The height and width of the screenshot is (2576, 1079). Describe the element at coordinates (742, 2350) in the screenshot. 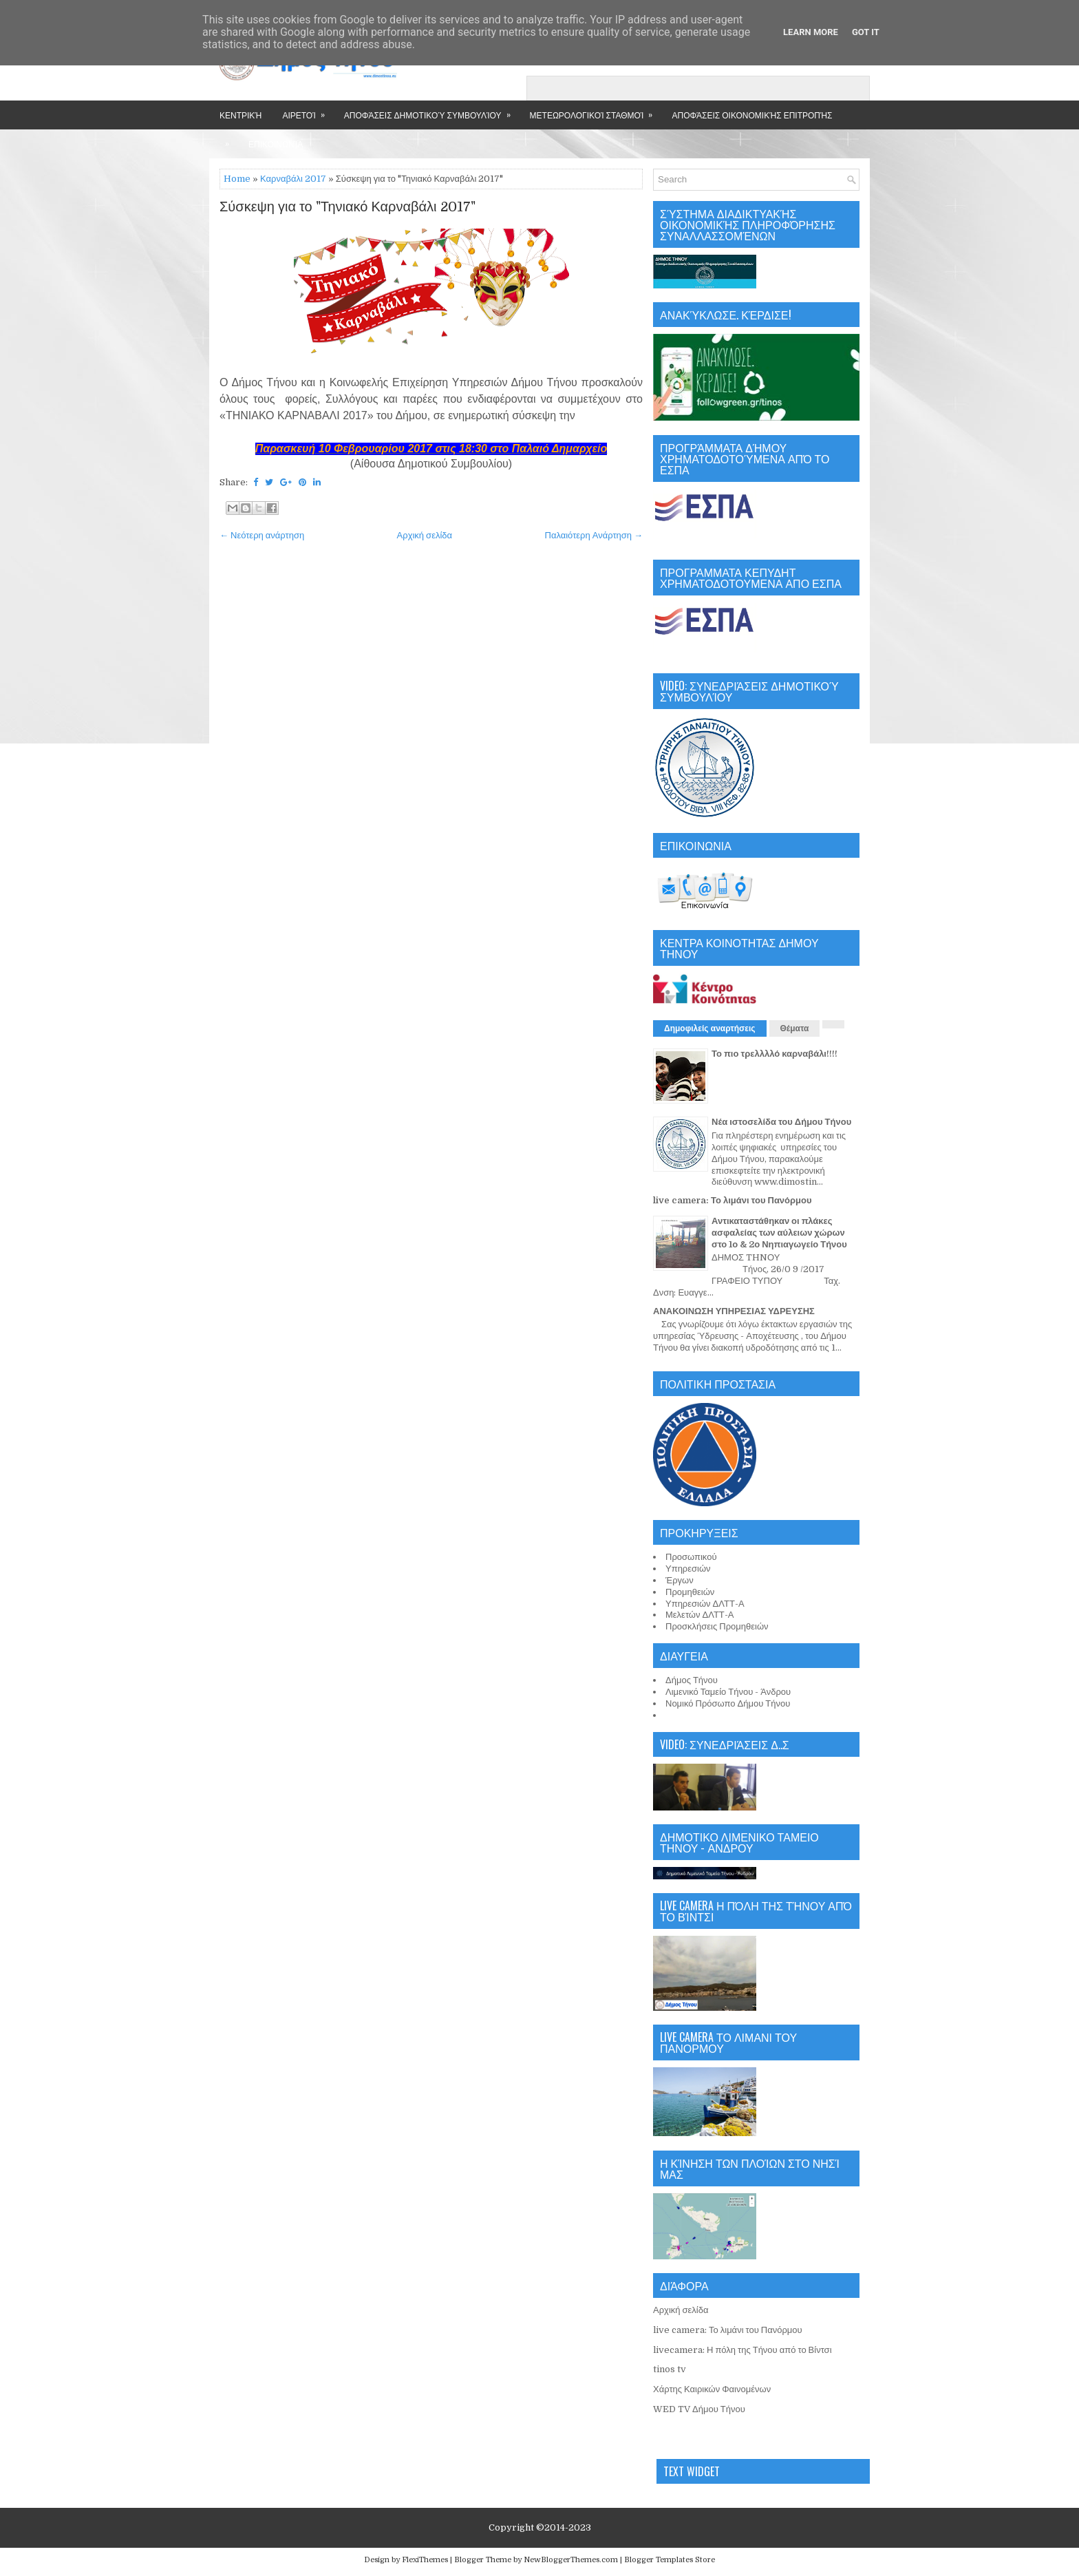

I see `livecamera: Η πόλη της Τήνου από το Βίντσι` at that location.